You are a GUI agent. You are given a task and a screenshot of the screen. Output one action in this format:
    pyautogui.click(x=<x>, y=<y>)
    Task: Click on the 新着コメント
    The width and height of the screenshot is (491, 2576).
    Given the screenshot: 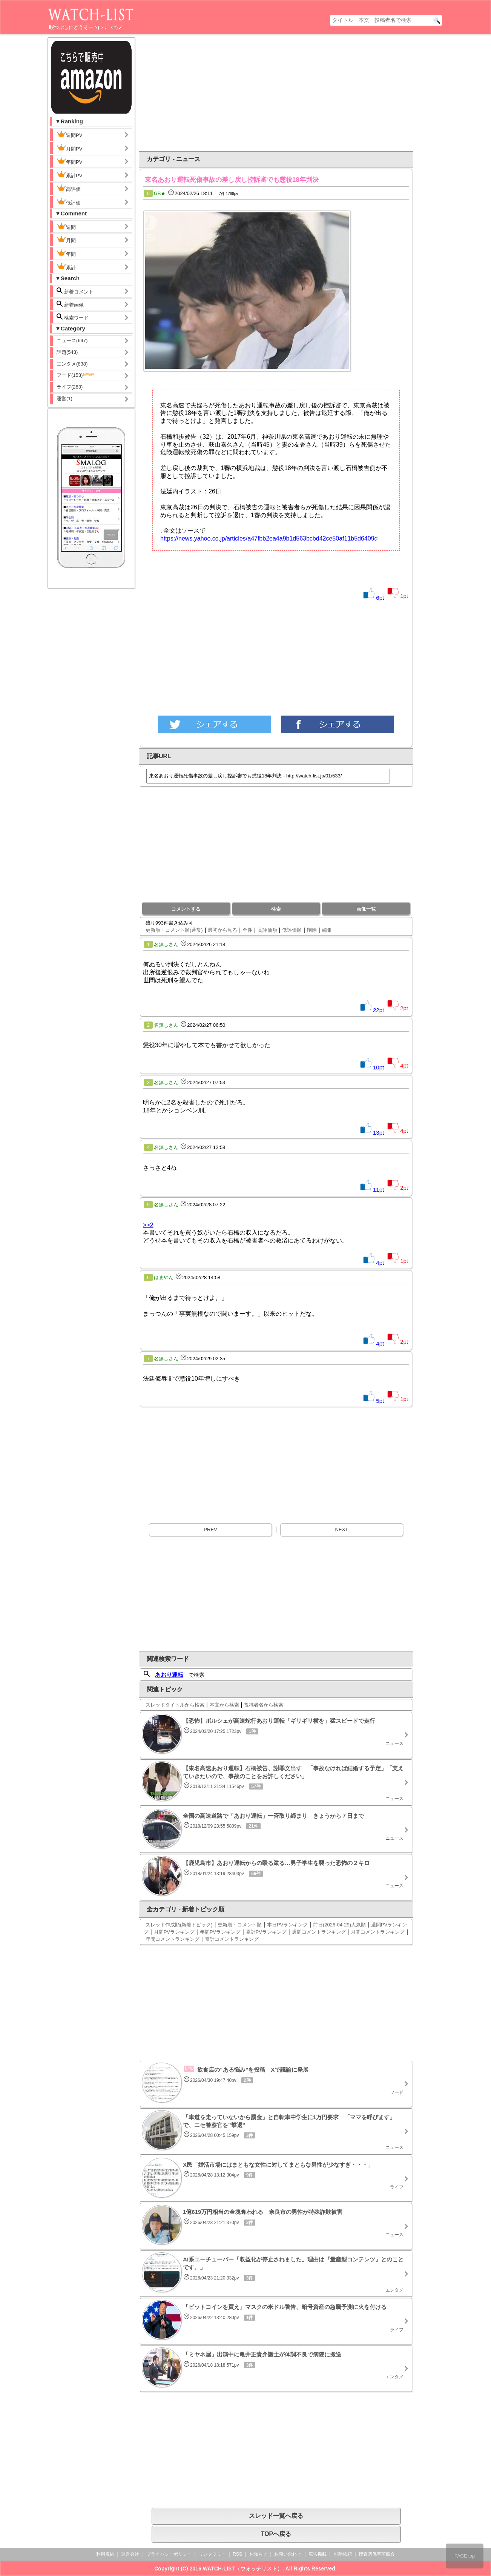 What is the action you would take?
    pyautogui.click(x=81, y=291)
    